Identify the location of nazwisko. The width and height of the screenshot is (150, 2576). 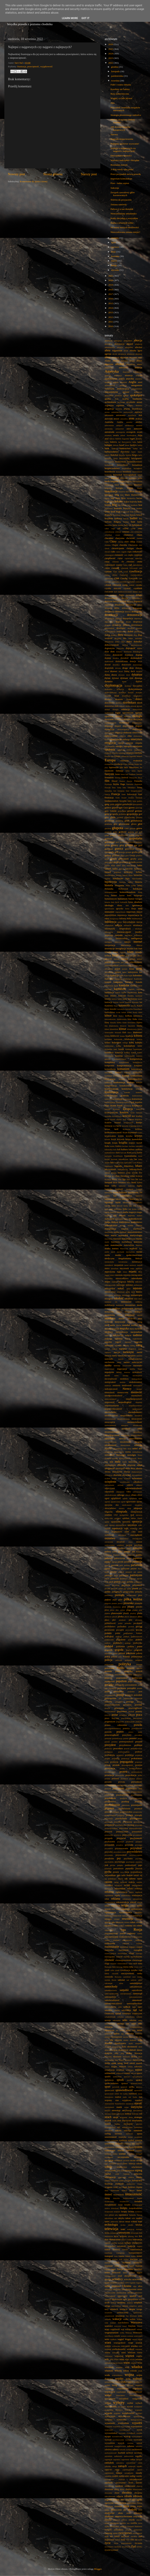
(137, 1365).